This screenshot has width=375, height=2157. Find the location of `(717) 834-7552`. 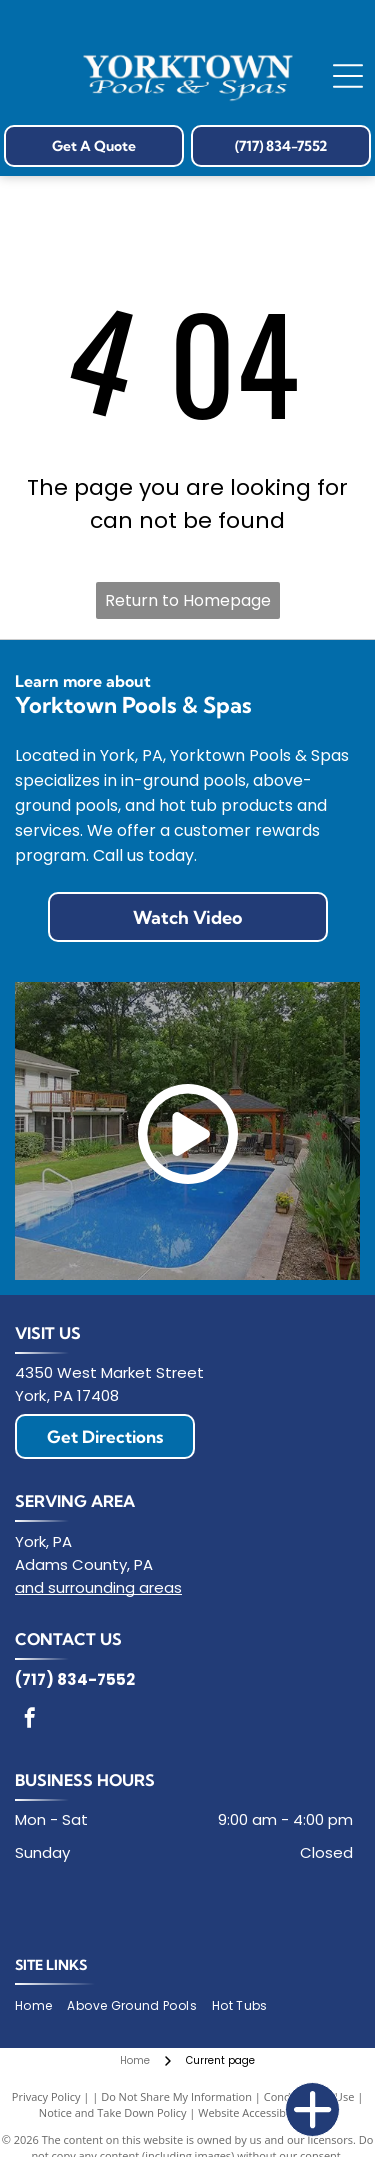

(717) 834-7552 is located at coordinates (75, 1679).